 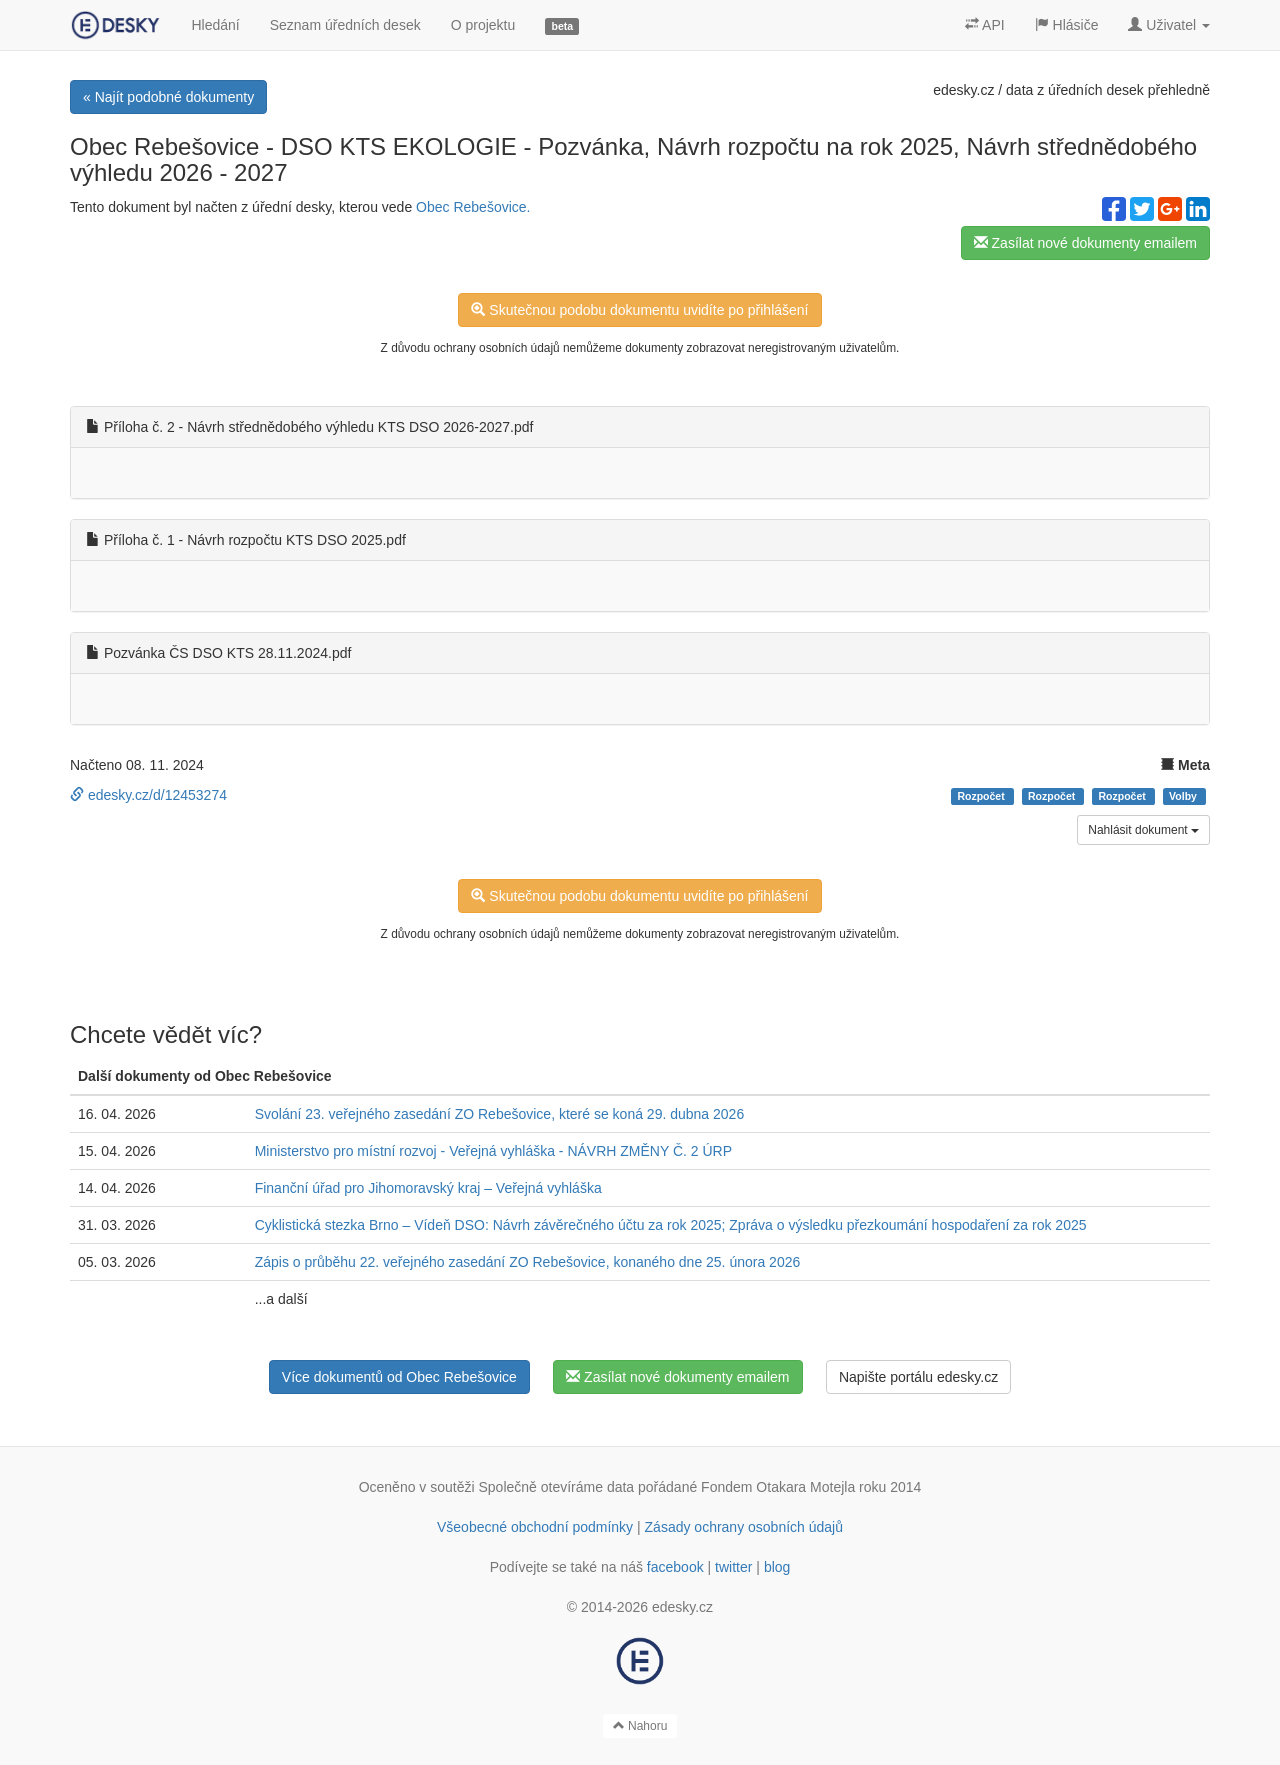 I want to click on Napište portálu edesky.cz, so click(x=918, y=1377).